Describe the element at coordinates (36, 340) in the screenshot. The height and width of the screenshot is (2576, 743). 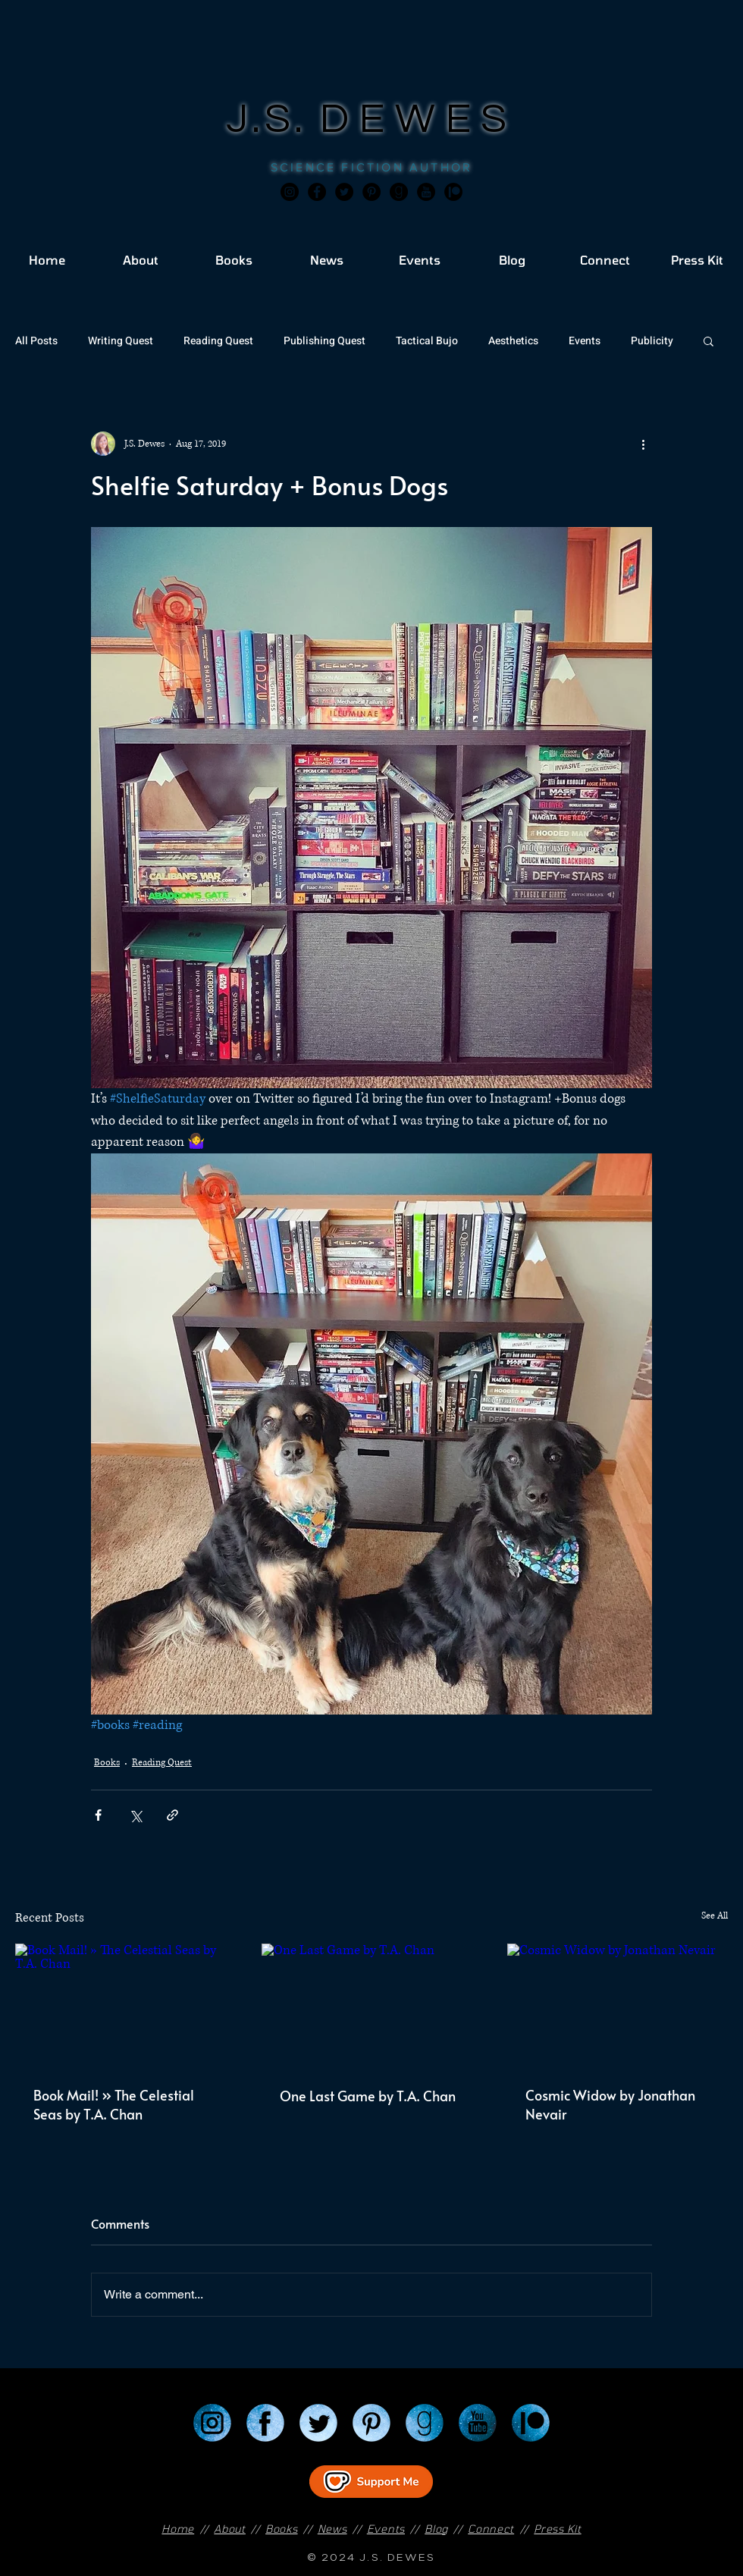
I see `All Posts` at that location.